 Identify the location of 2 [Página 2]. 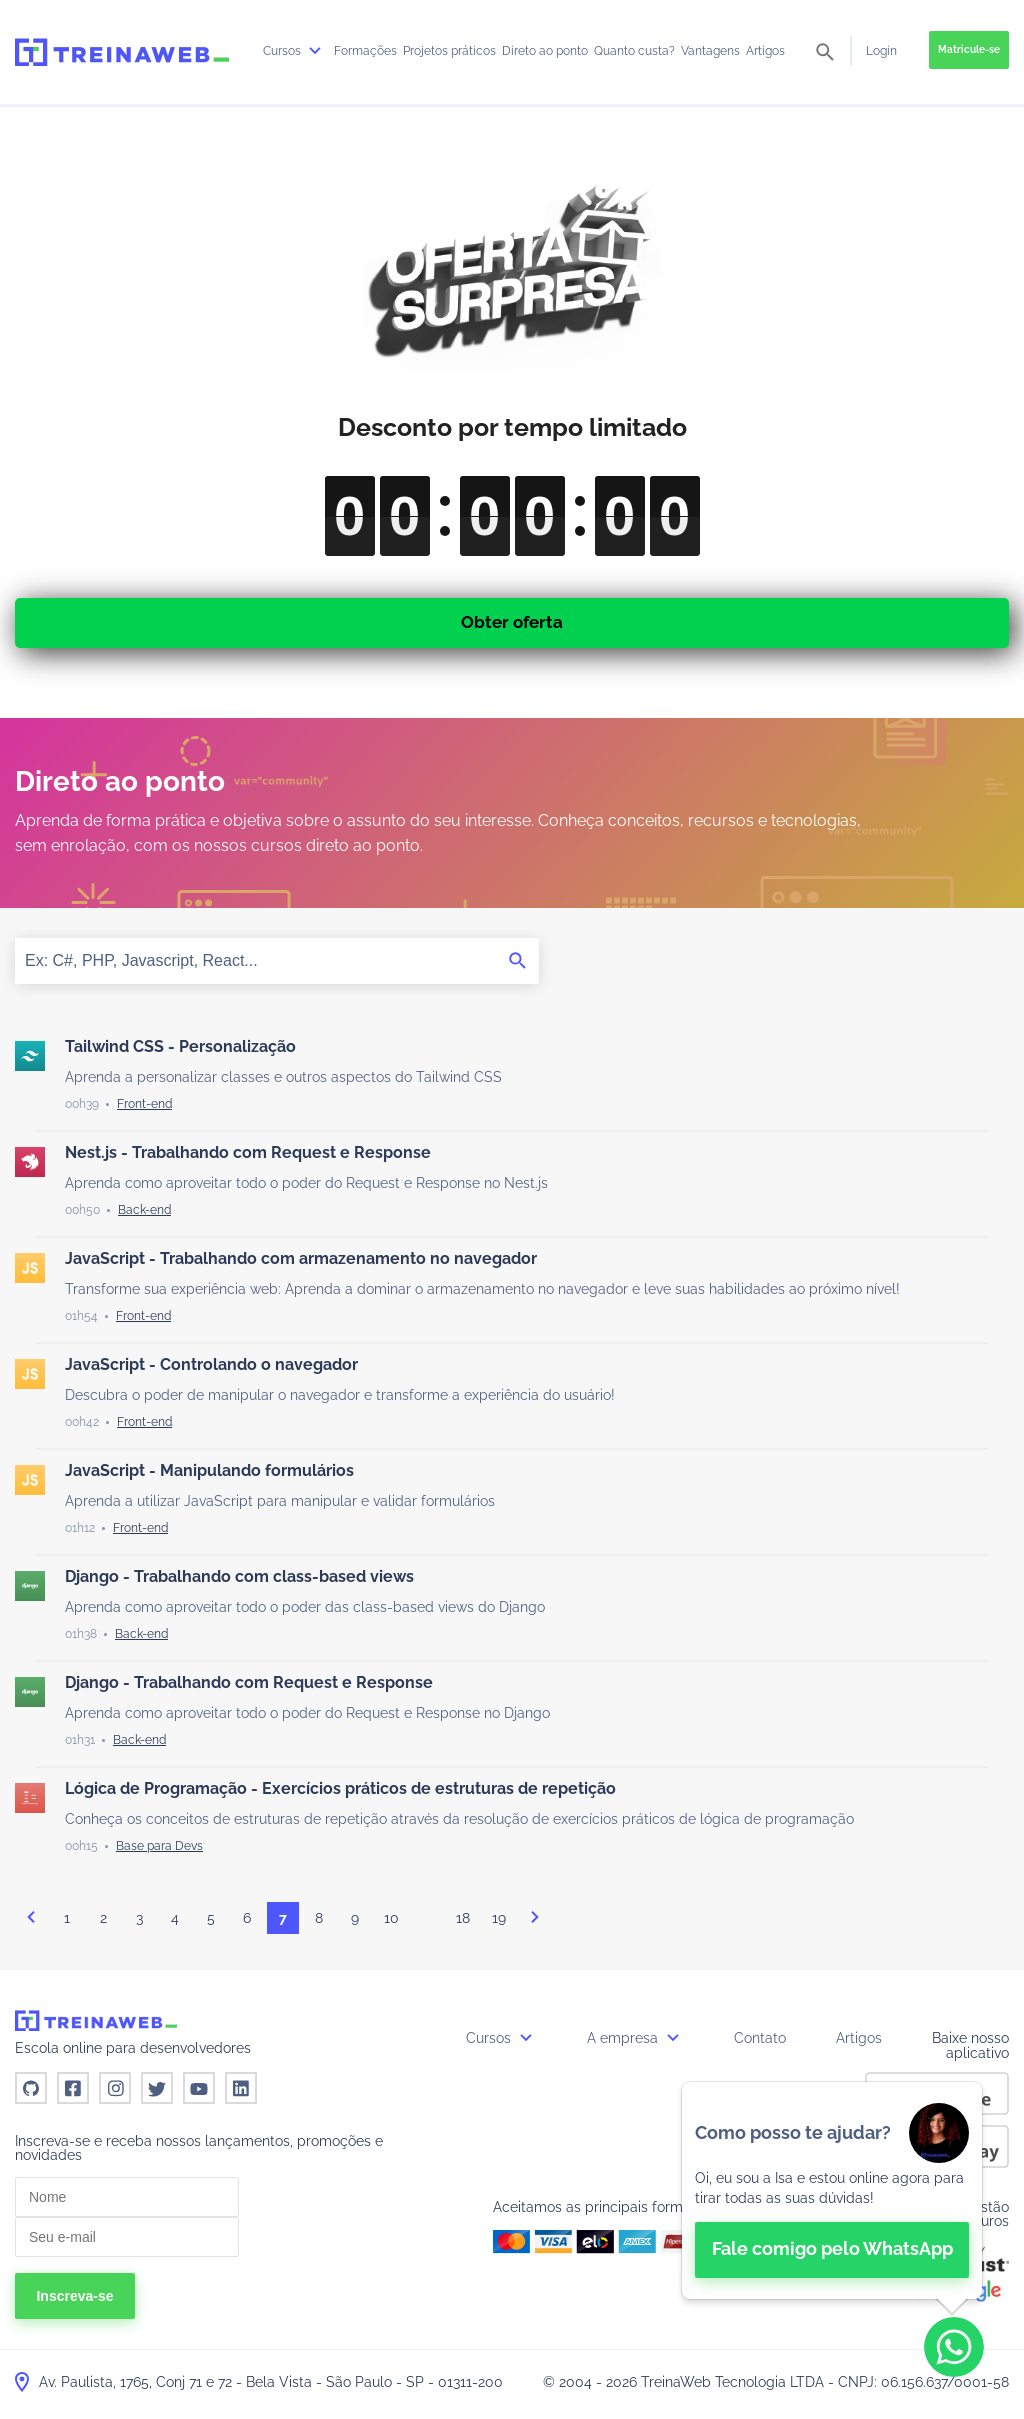
(103, 1918).